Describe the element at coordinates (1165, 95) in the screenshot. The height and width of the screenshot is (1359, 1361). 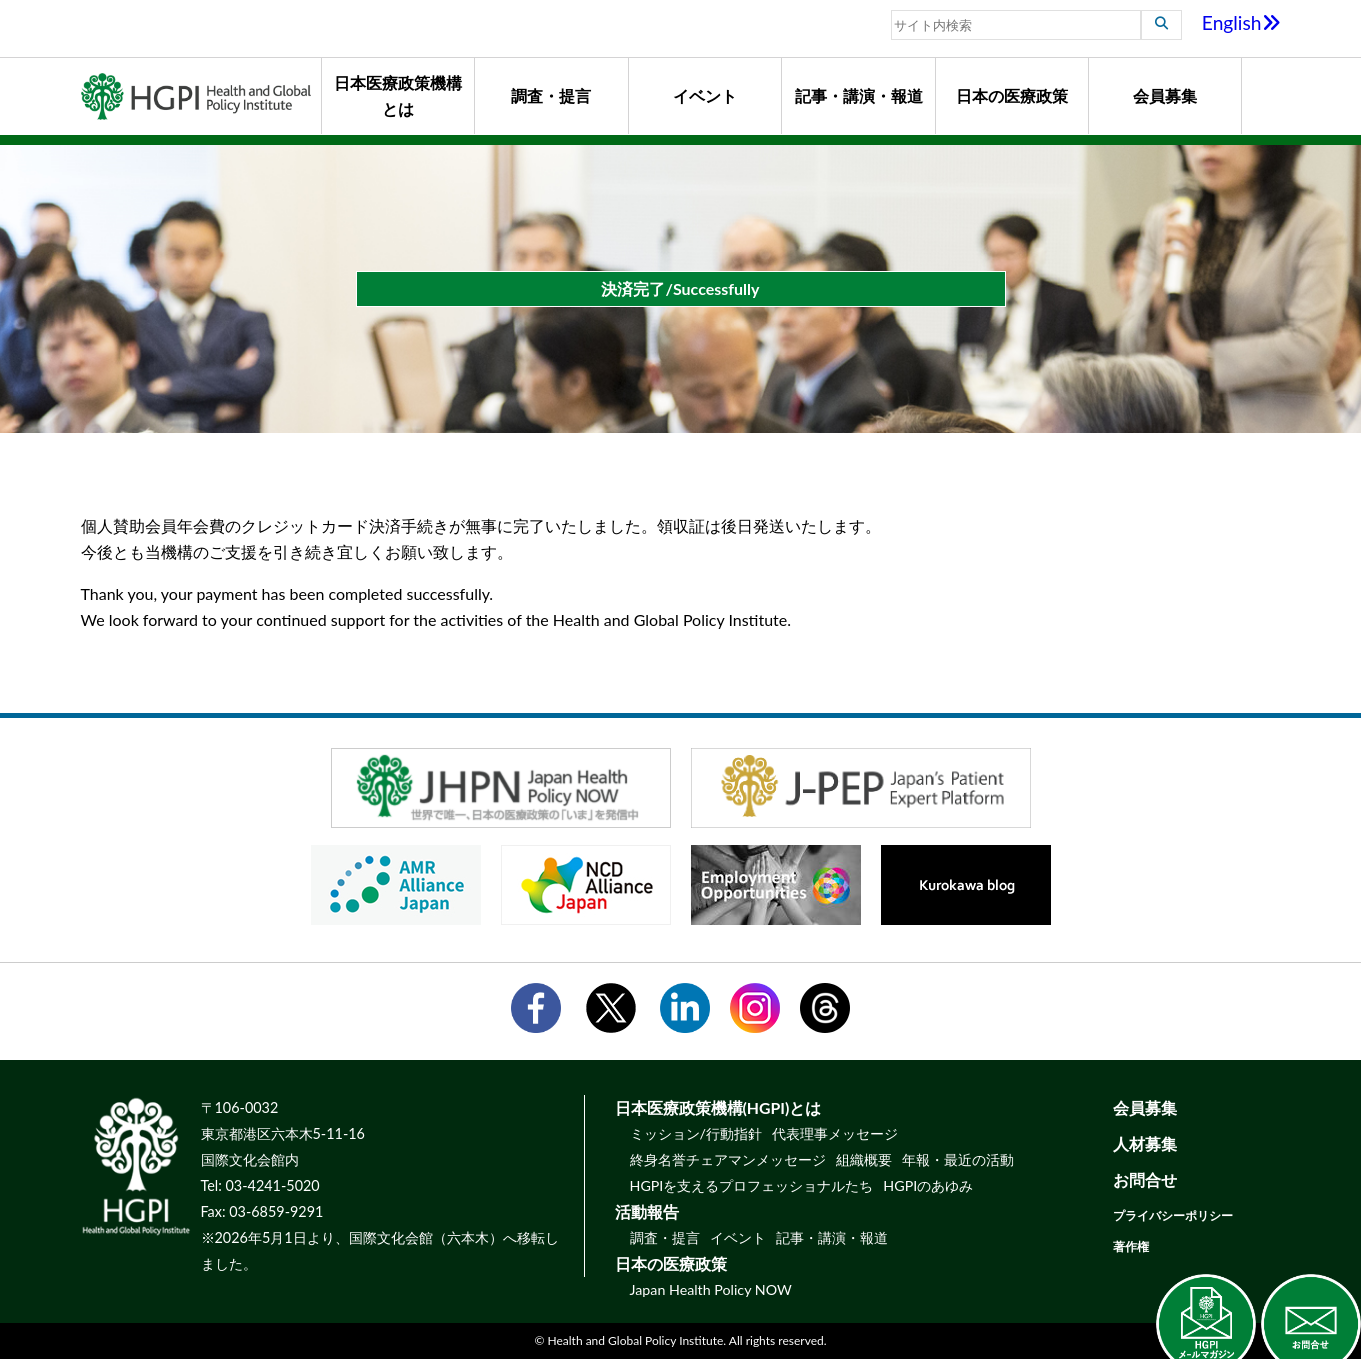
I see `会員募集` at that location.